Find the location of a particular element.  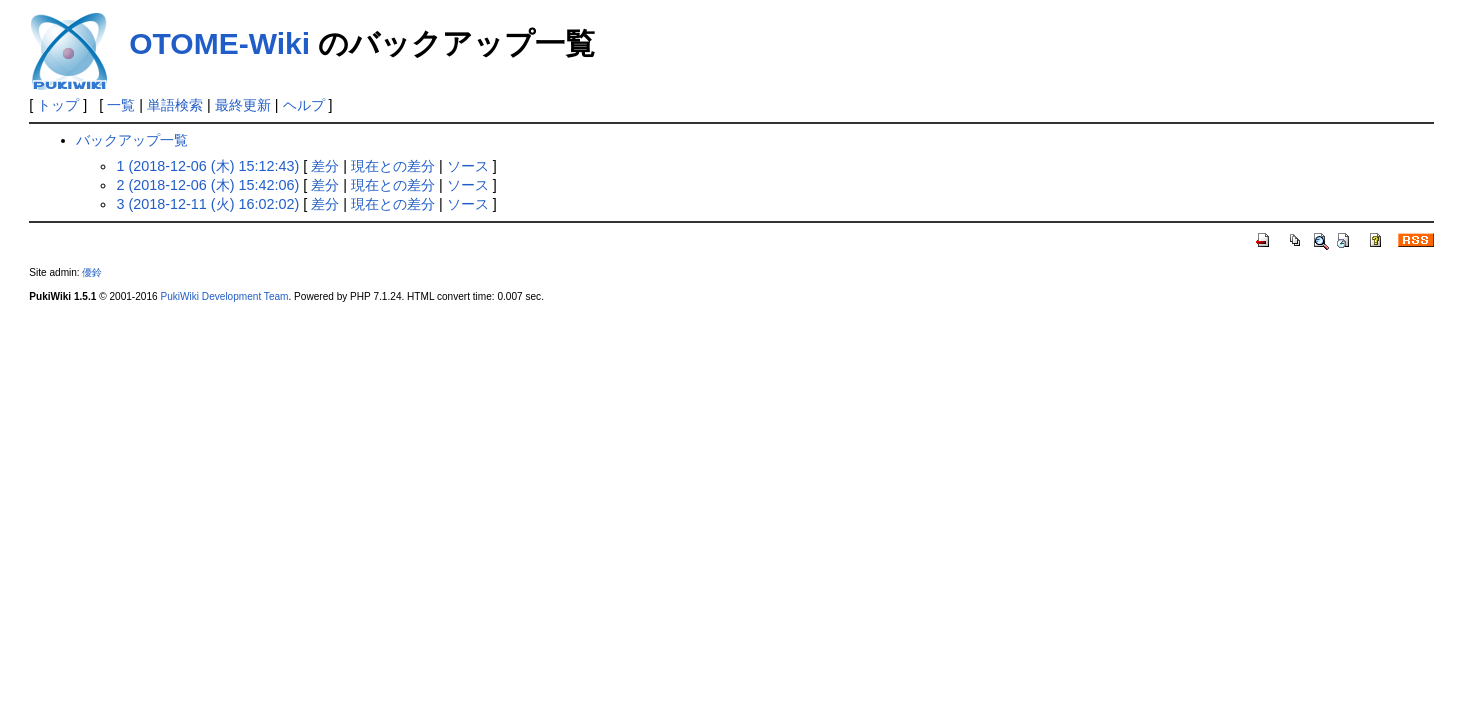

現在との差分 is located at coordinates (393, 166).